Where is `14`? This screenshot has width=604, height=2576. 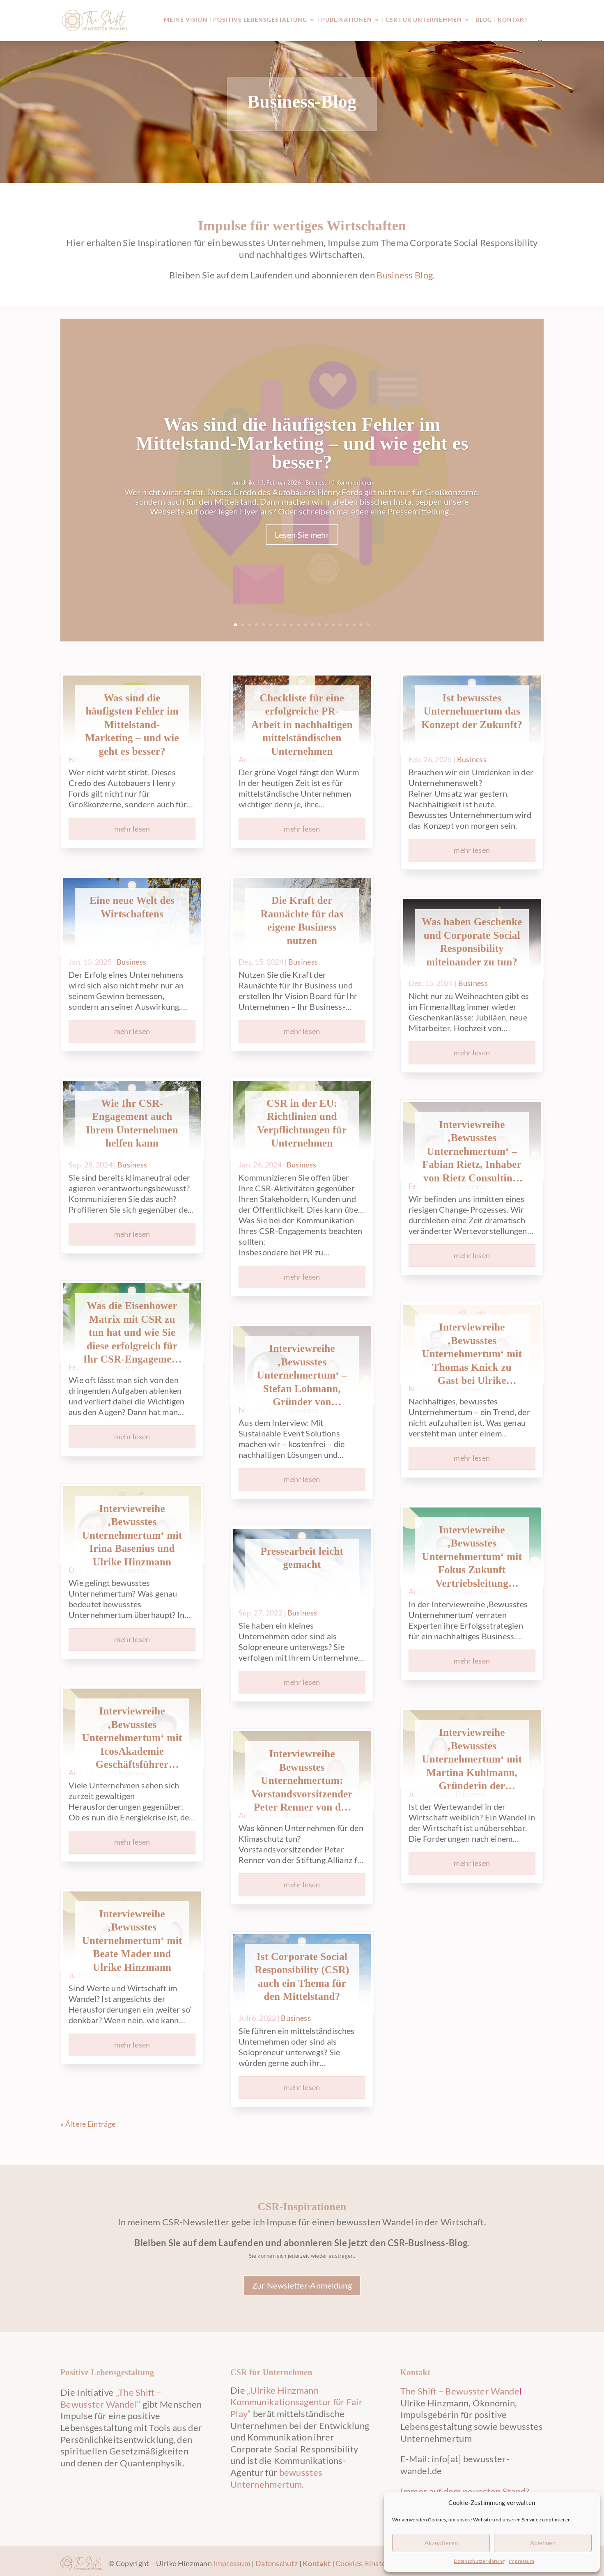 14 is located at coordinates (326, 624).